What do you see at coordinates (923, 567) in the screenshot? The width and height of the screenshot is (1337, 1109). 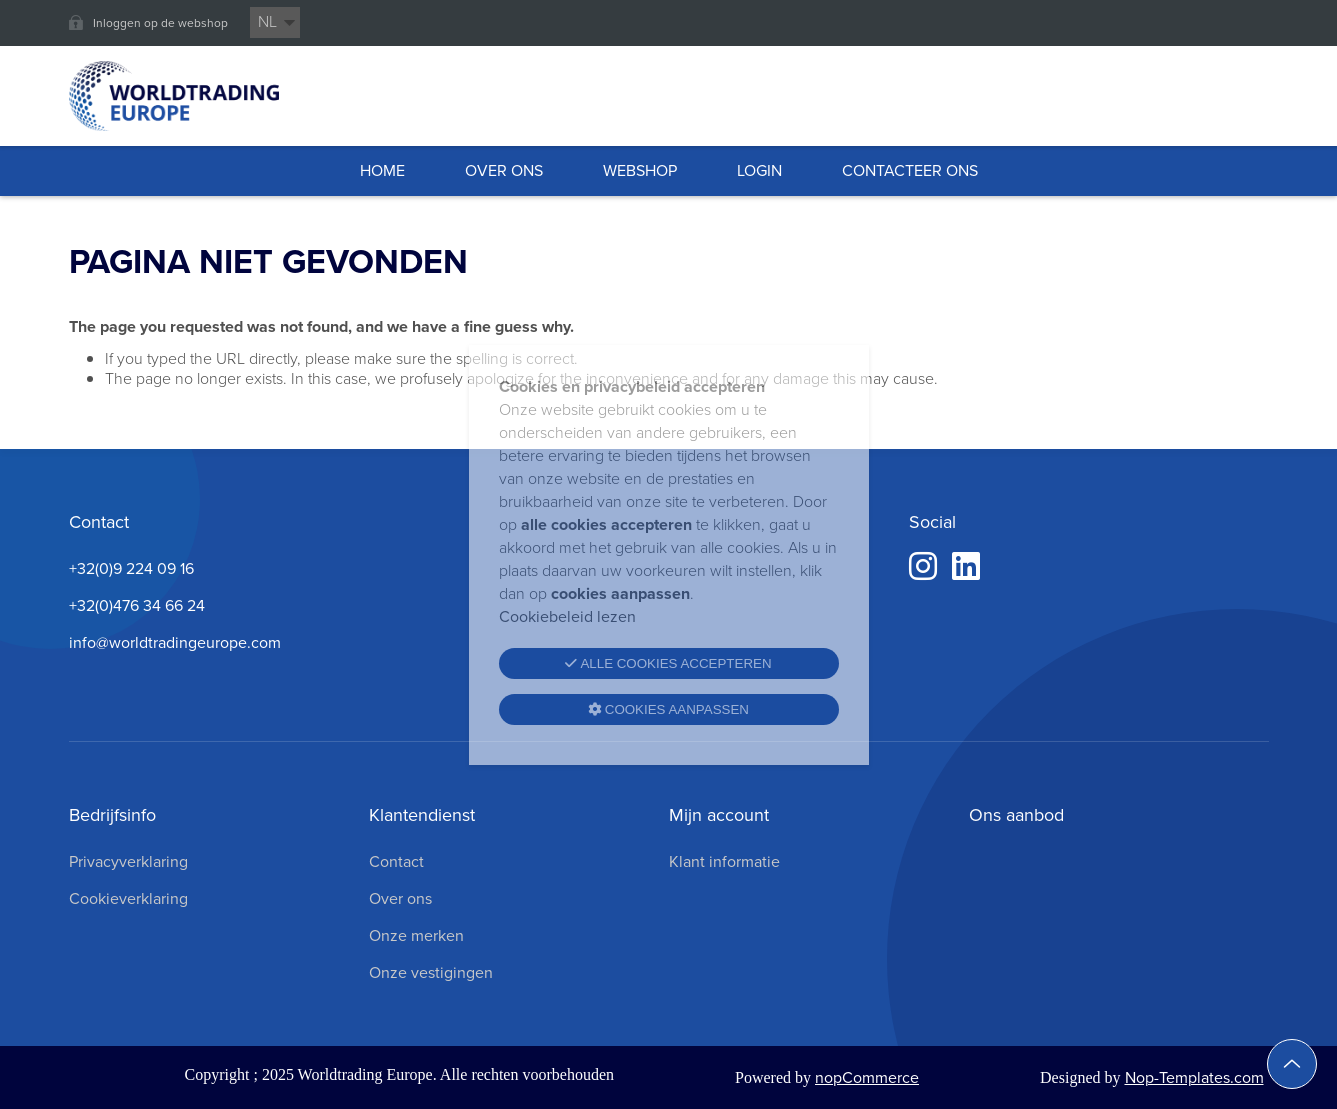 I see `[Instagram]` at bounding box center [923, 567].